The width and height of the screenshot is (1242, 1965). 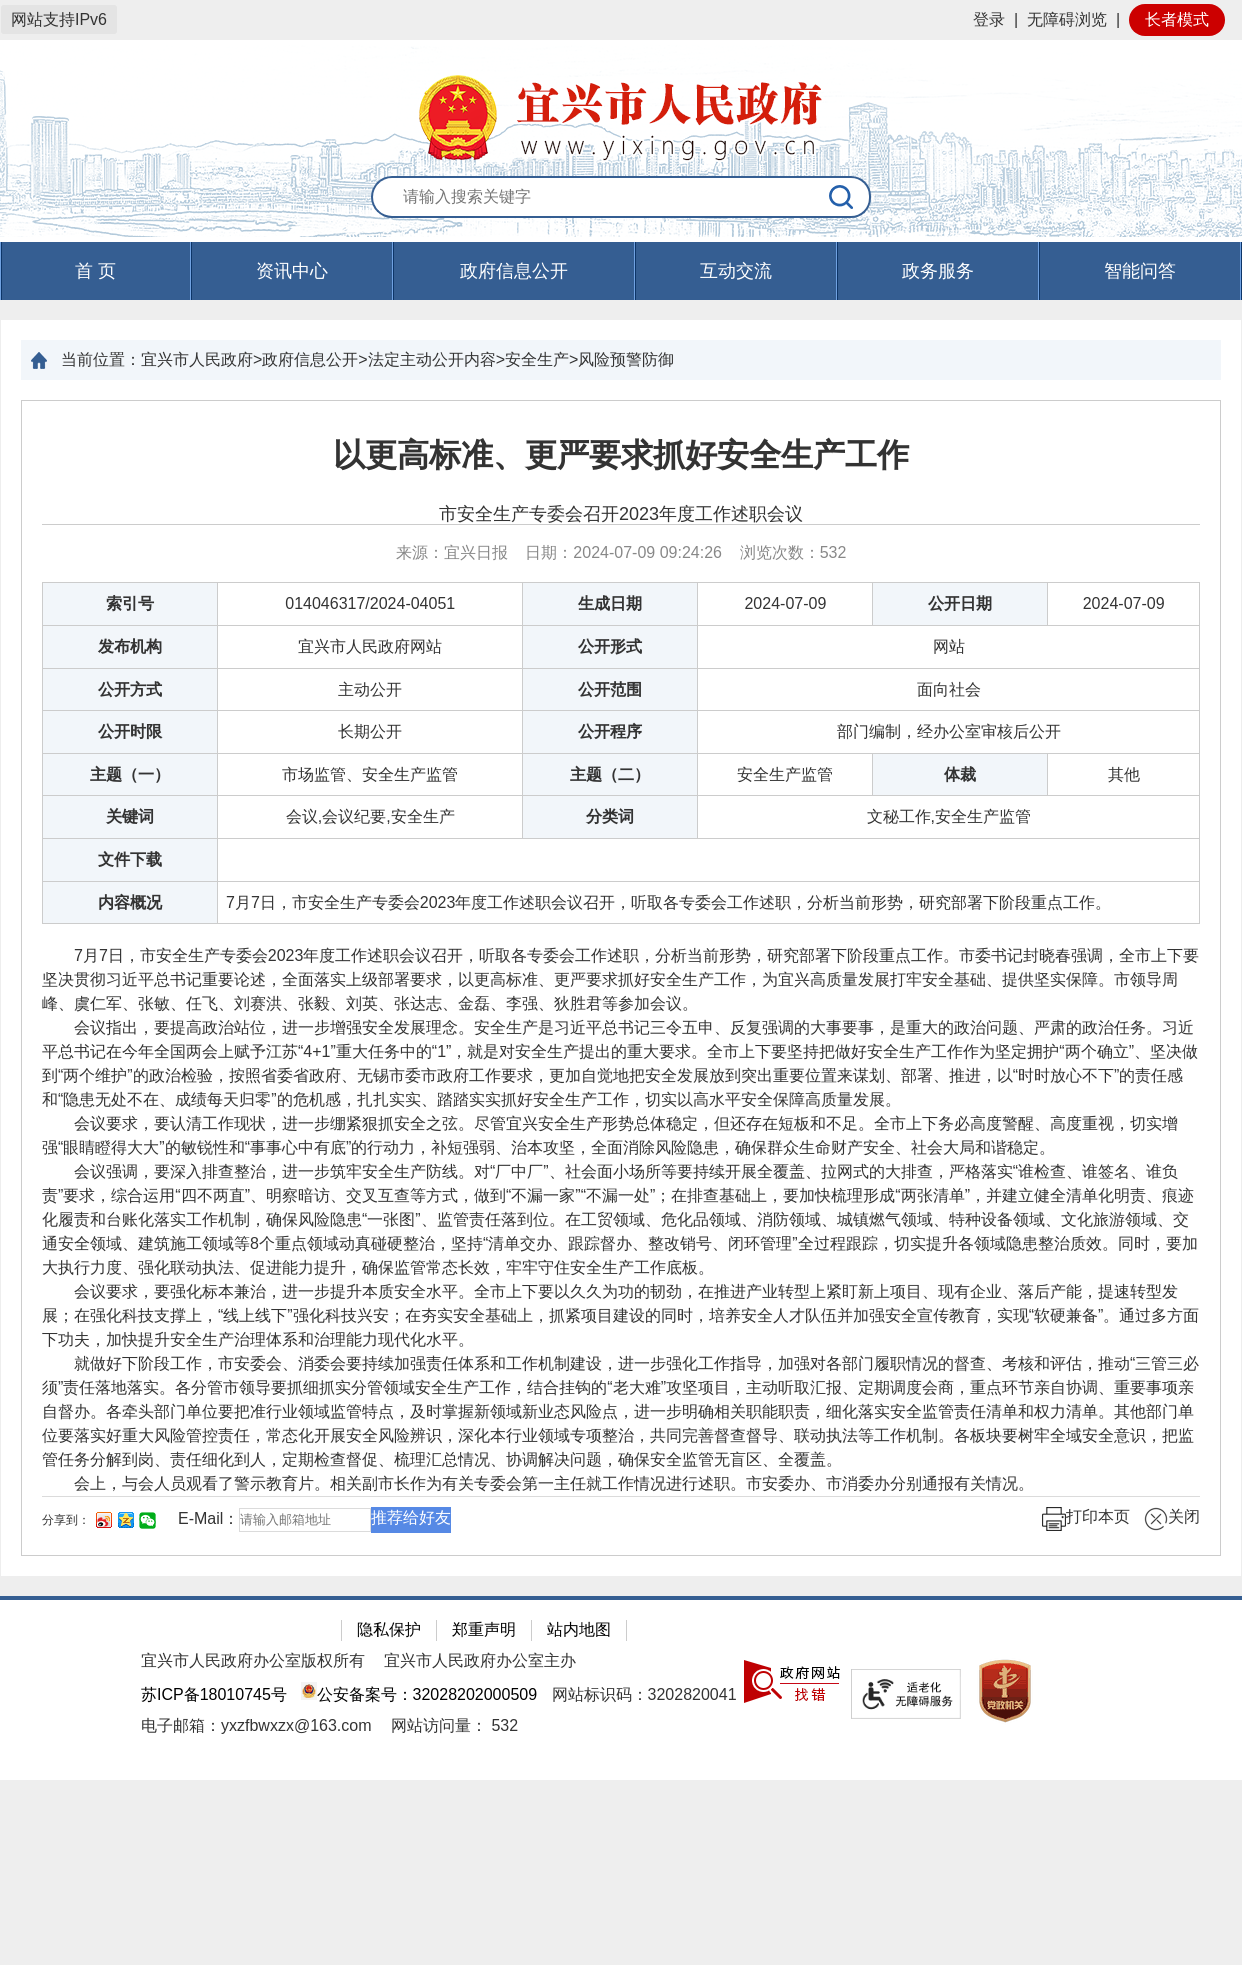 I want to click on 苏ICP备18010745号, so click(x=214, y=1694).